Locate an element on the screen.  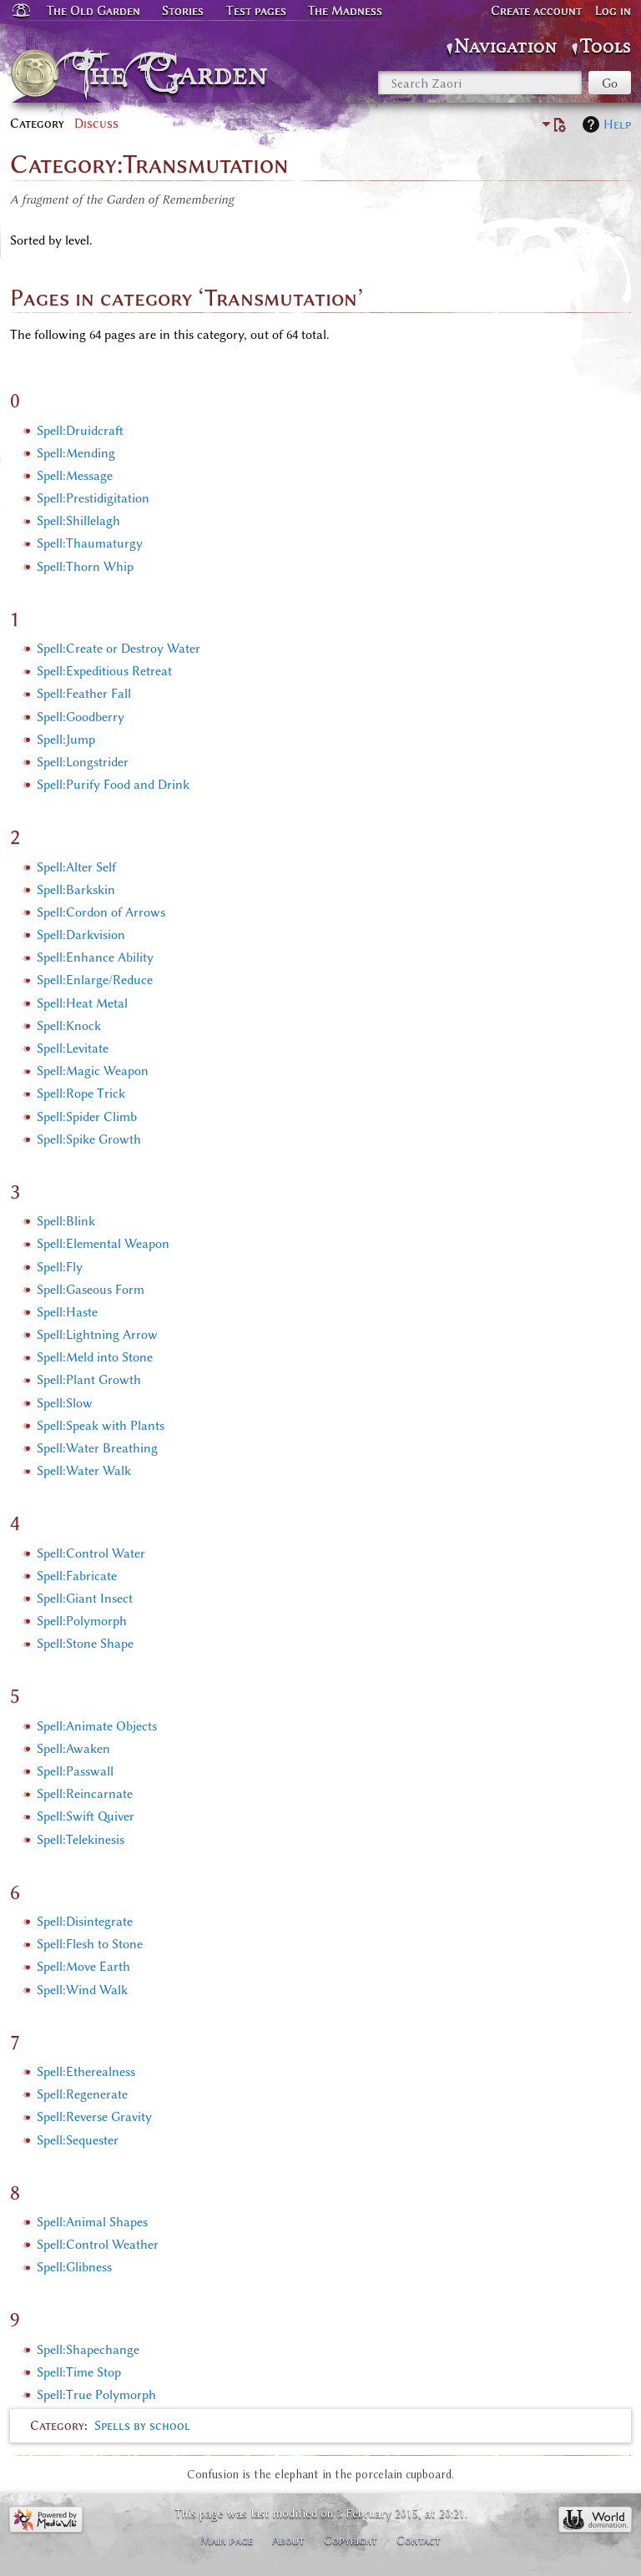
Spell:Glibness is located at coordinates (74, 2267).